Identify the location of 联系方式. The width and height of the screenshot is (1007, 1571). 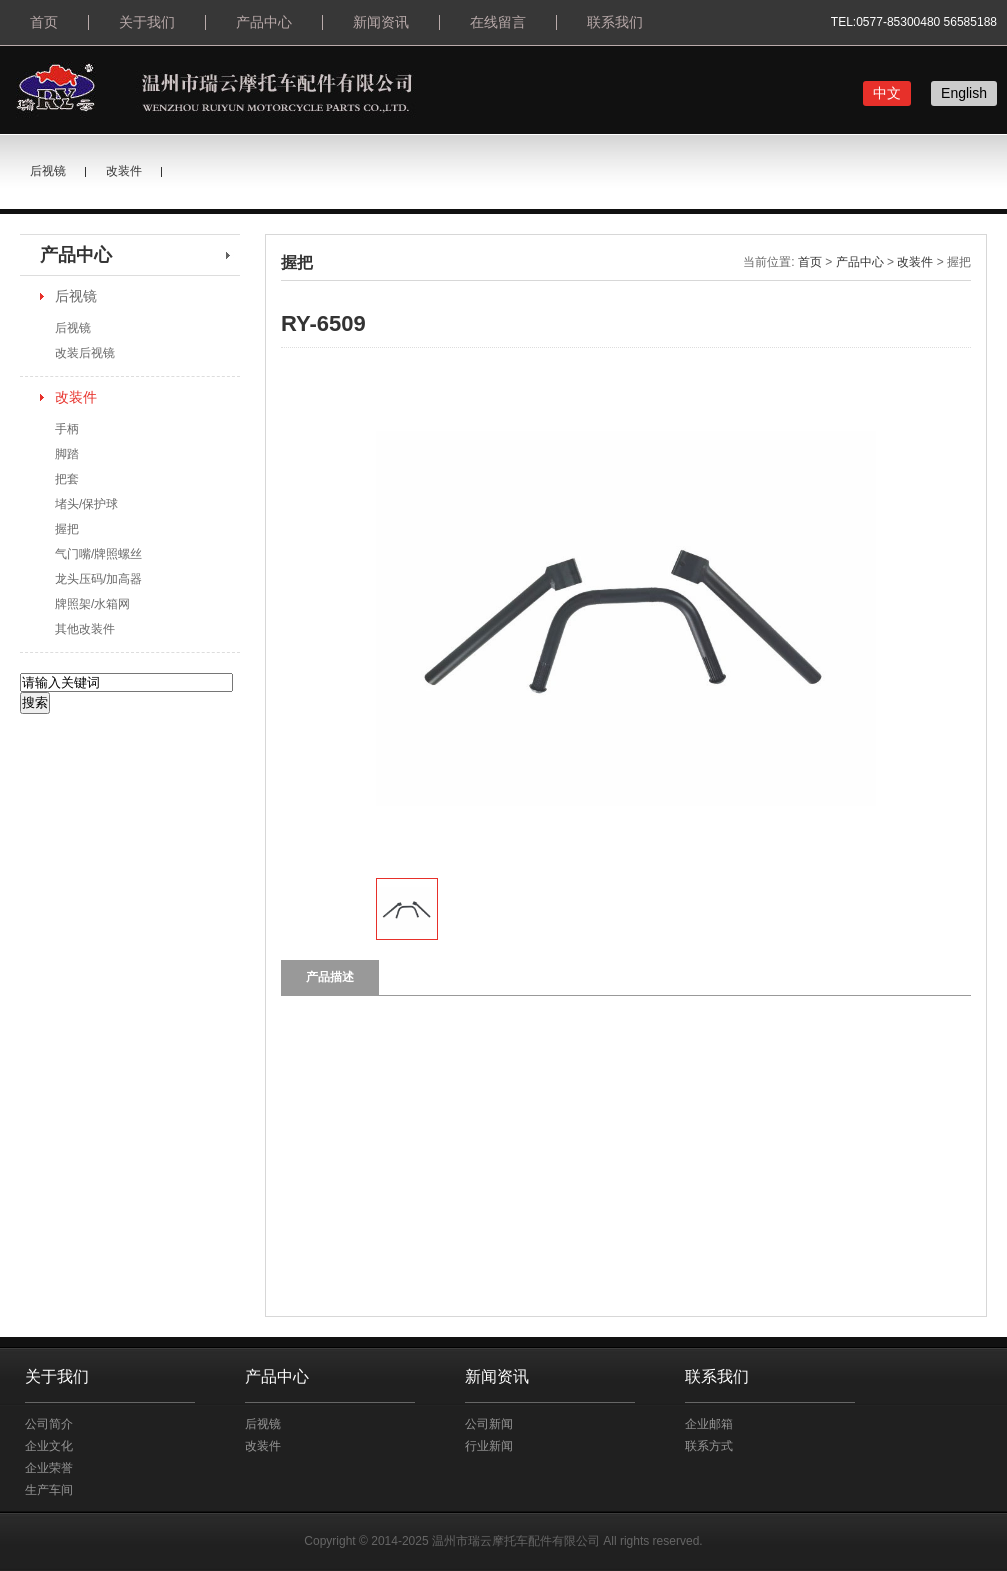
(709, 1446).